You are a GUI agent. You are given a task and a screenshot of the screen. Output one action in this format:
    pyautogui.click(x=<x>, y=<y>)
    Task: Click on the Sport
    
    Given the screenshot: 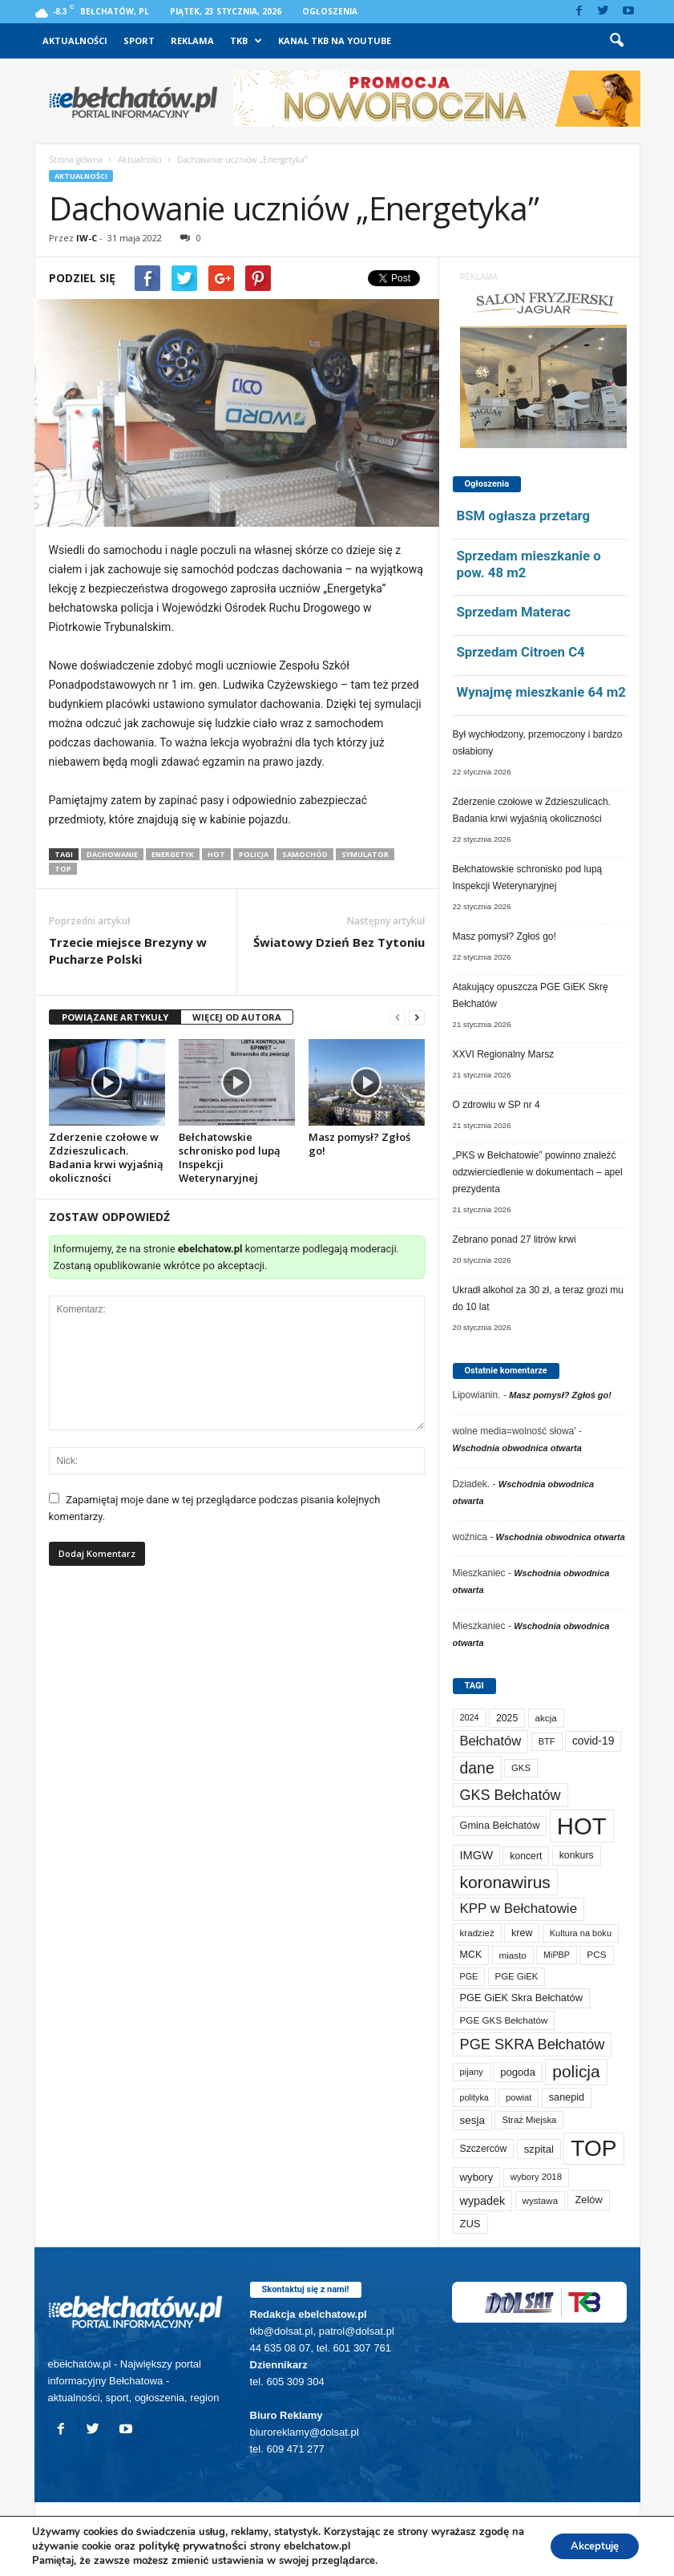 What is the action you would take?
    pyautogui.click(x=139, y=40)
    